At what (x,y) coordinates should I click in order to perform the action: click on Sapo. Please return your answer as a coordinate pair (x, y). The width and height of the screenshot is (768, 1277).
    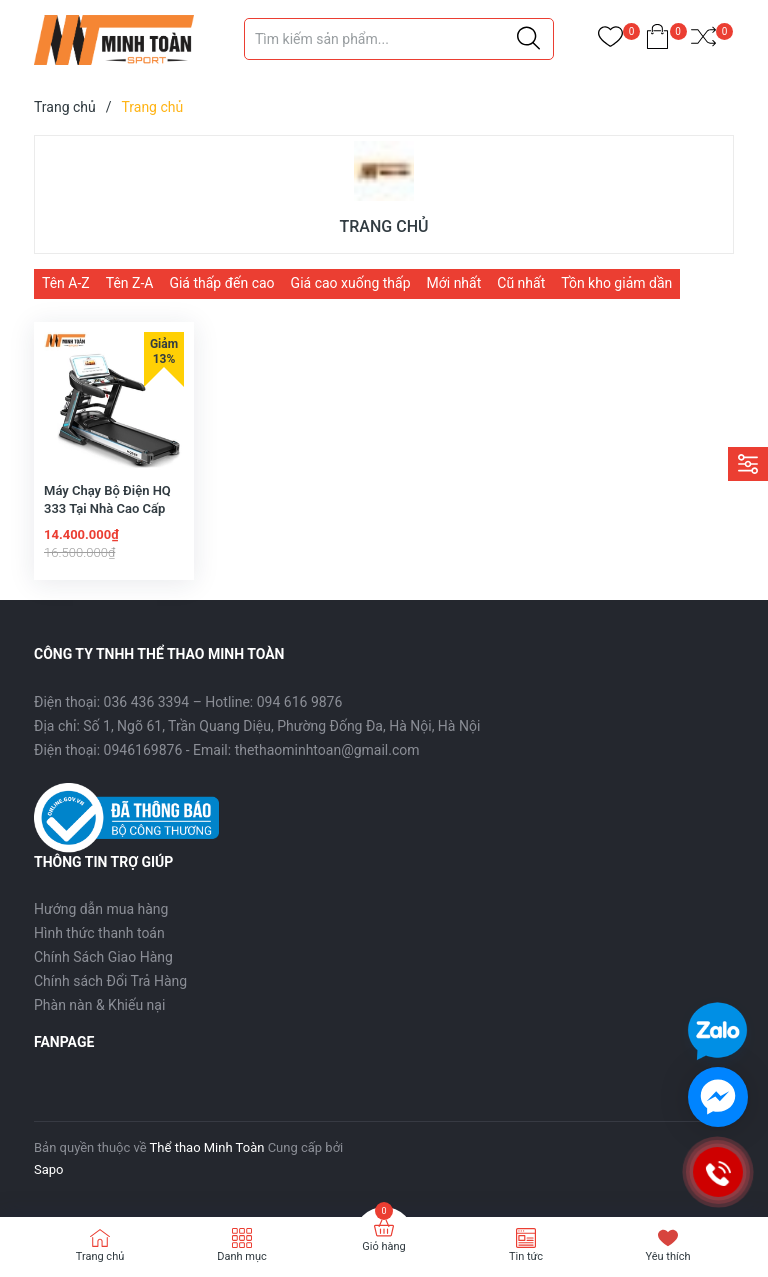
    Looking at the image, I should click on (49, 1169).